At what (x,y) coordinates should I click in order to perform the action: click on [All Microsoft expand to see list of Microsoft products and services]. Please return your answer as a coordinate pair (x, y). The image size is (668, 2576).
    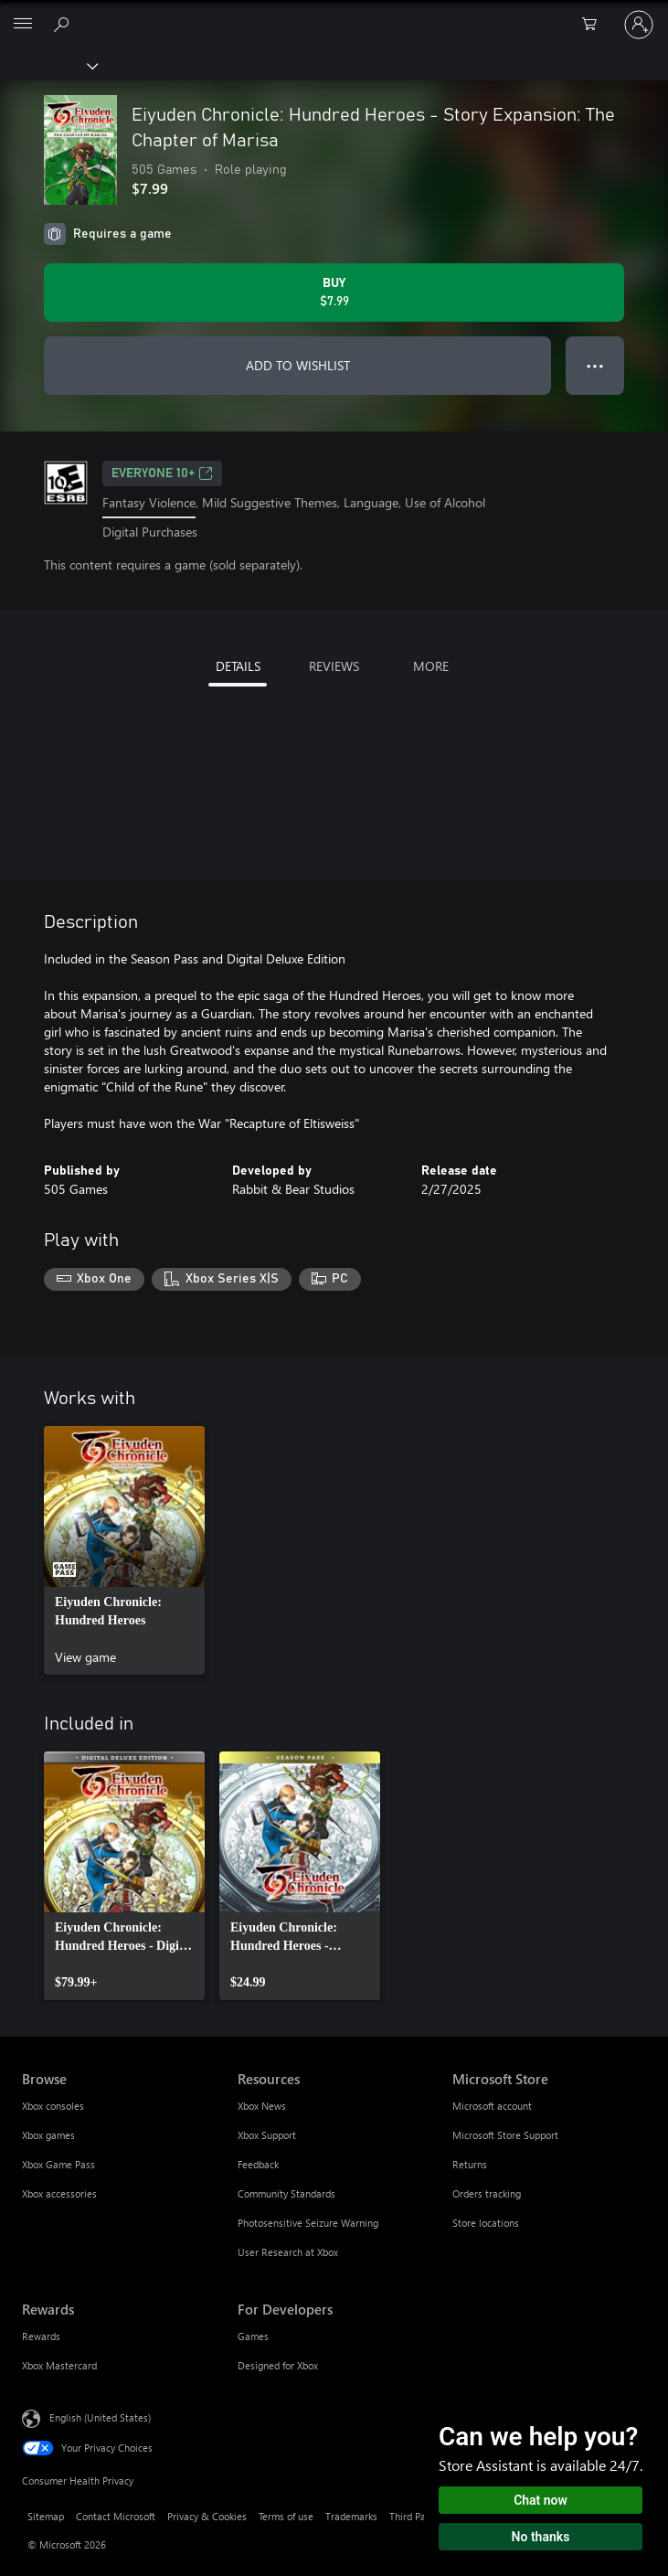
    Looking at the image, I should click on (23, 25).